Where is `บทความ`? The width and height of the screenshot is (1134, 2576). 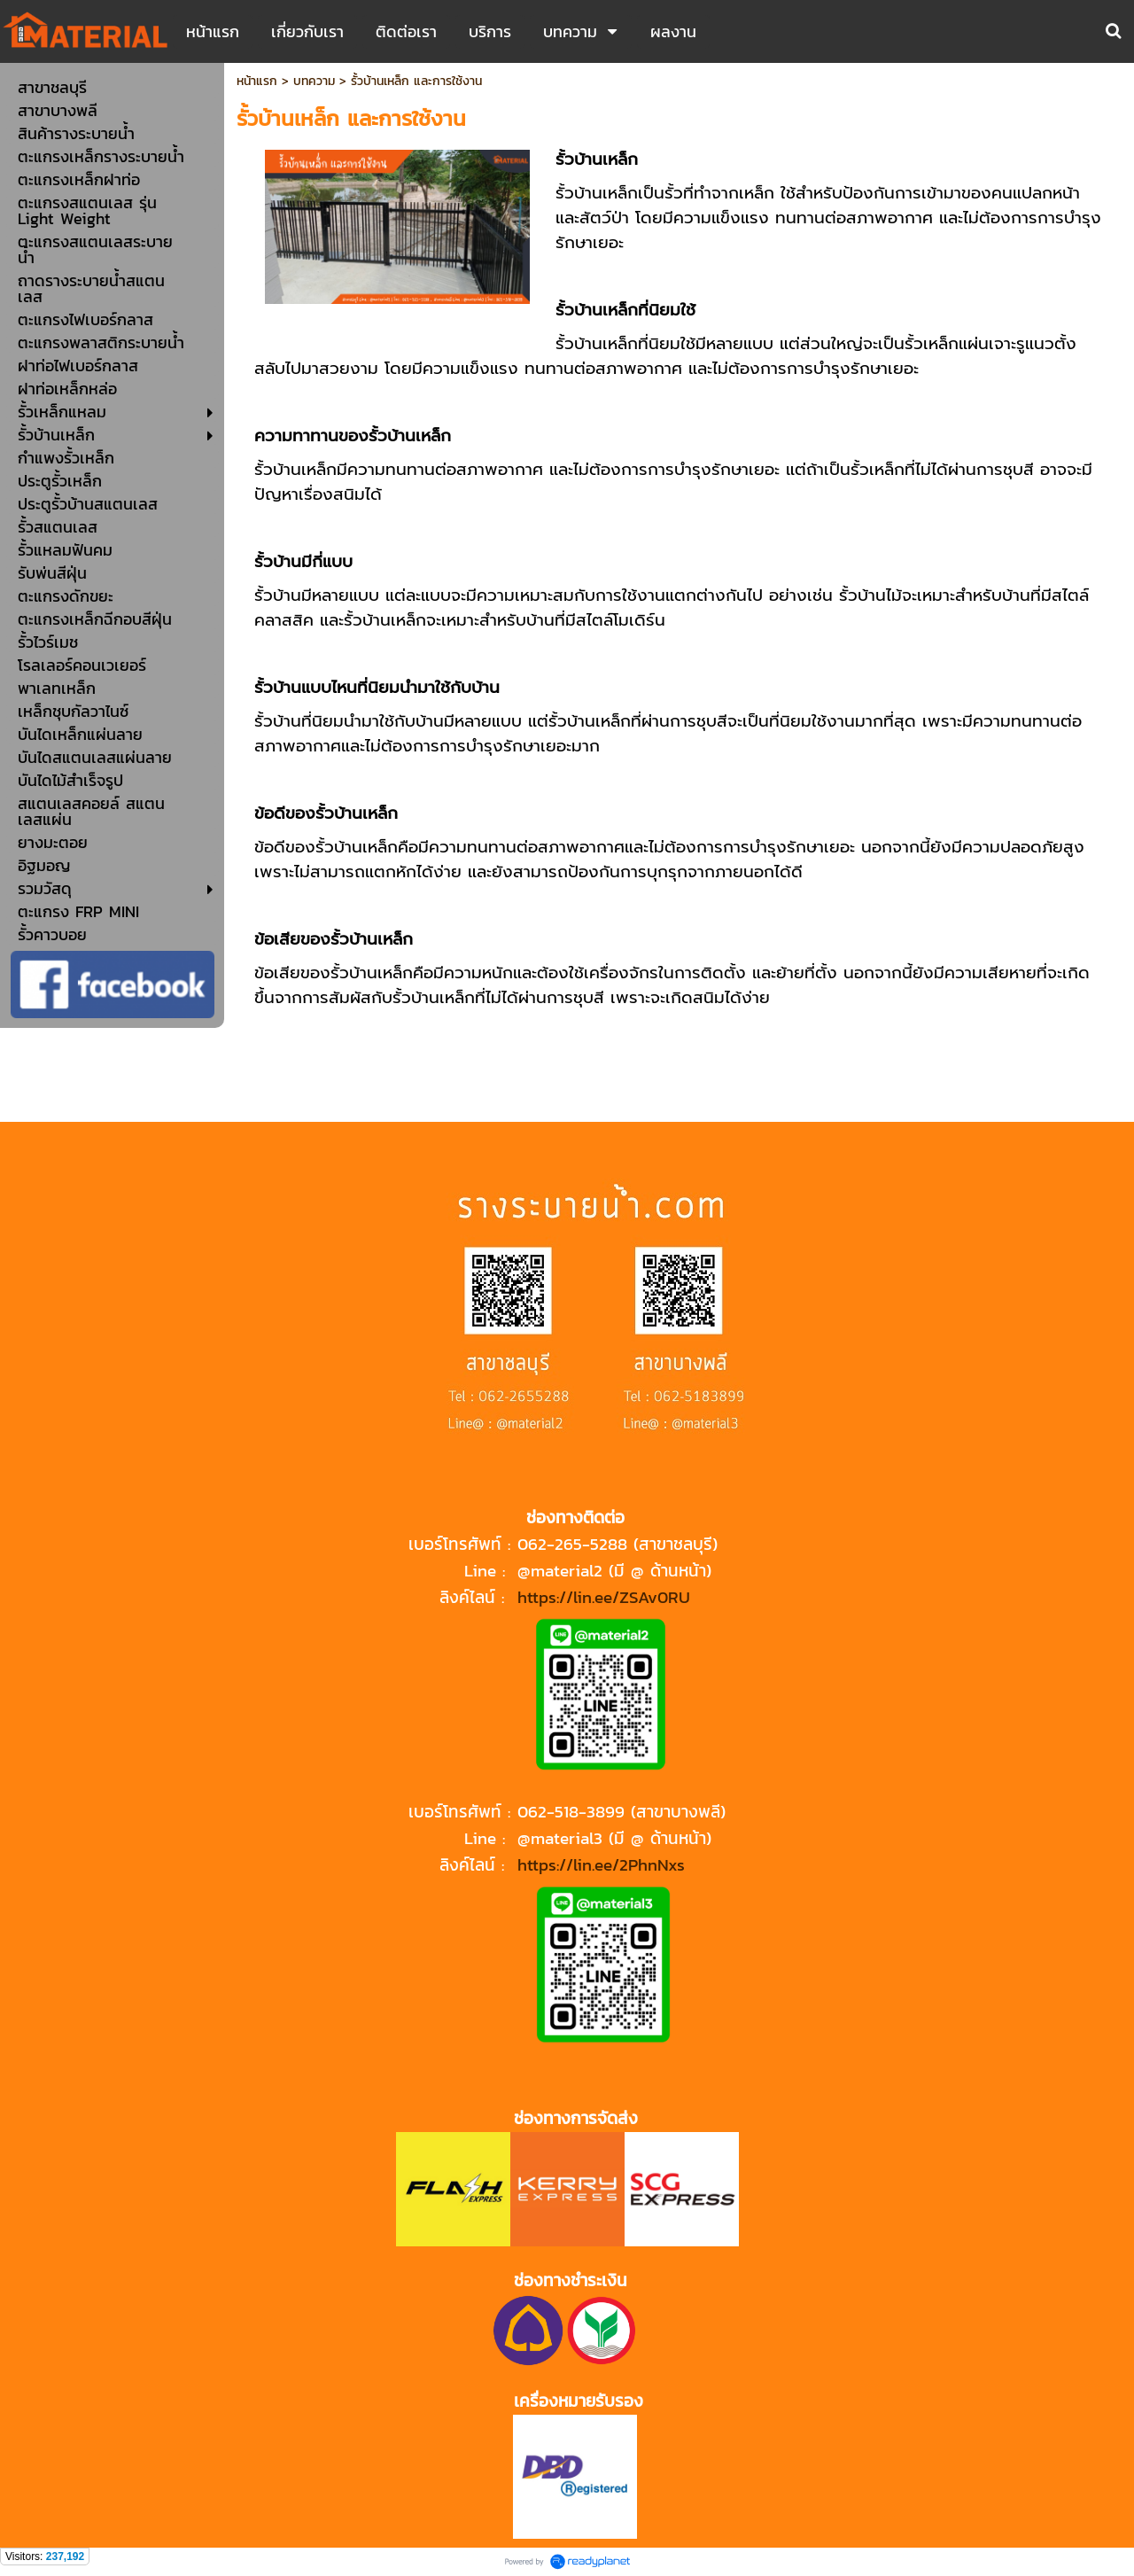 บทความ is located at coordinates (314, 81).